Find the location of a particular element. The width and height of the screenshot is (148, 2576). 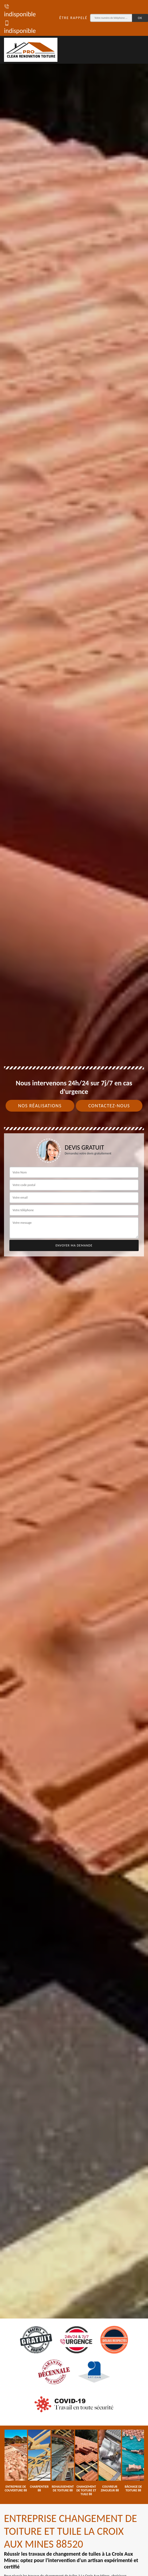

Contactez-nous is located at coordinates (109, 1106).